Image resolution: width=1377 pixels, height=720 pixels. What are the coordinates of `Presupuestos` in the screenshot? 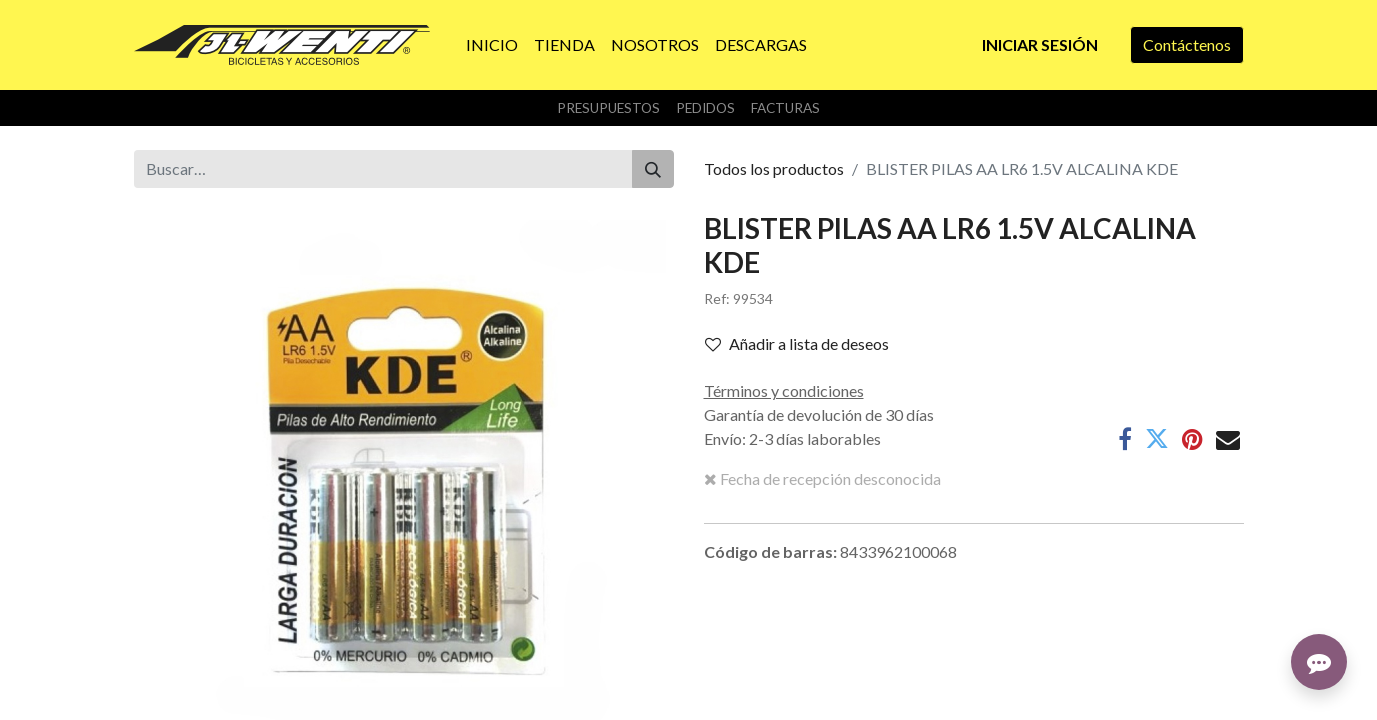 It's located at (608, 108).